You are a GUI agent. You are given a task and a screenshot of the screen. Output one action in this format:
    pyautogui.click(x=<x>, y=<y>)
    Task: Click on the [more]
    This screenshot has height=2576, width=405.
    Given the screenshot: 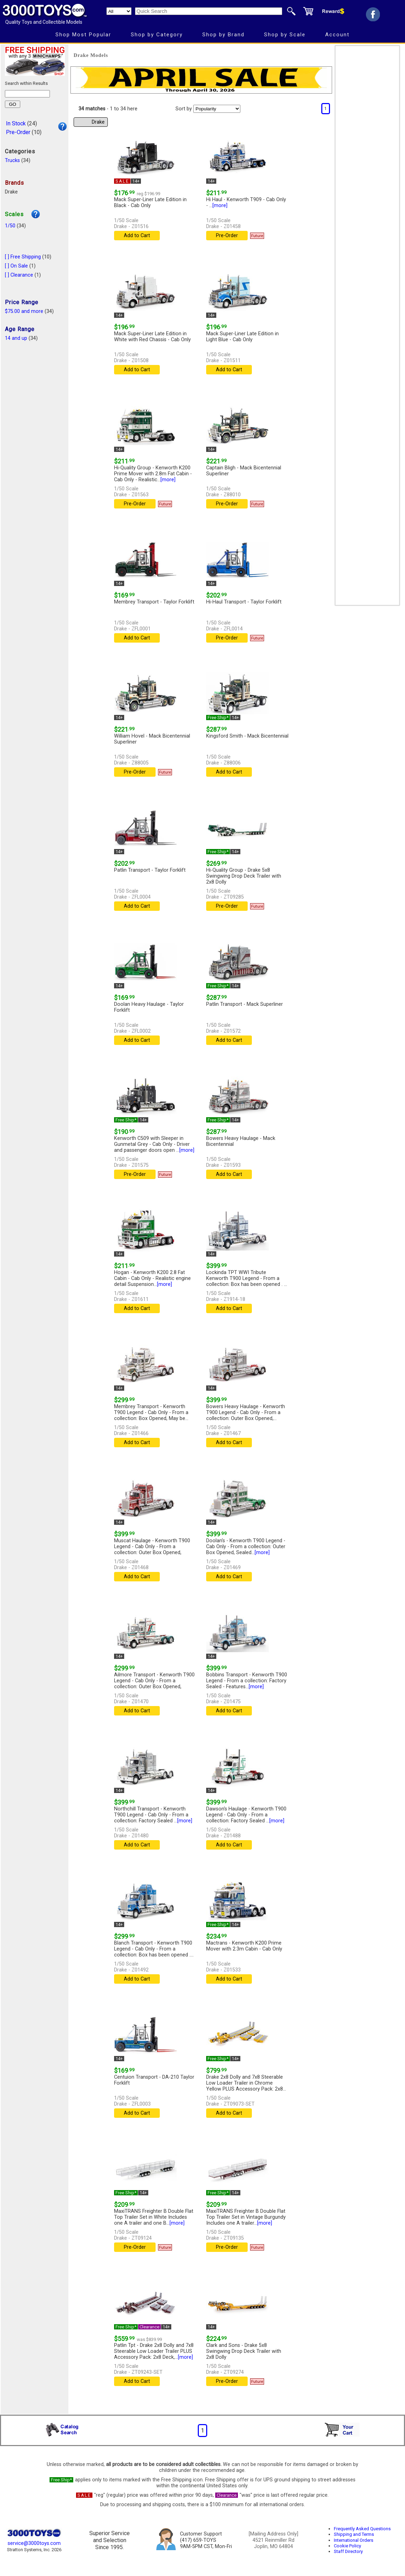 What is the action you would take?
    pyautogui.click(x=219, y=205)
    